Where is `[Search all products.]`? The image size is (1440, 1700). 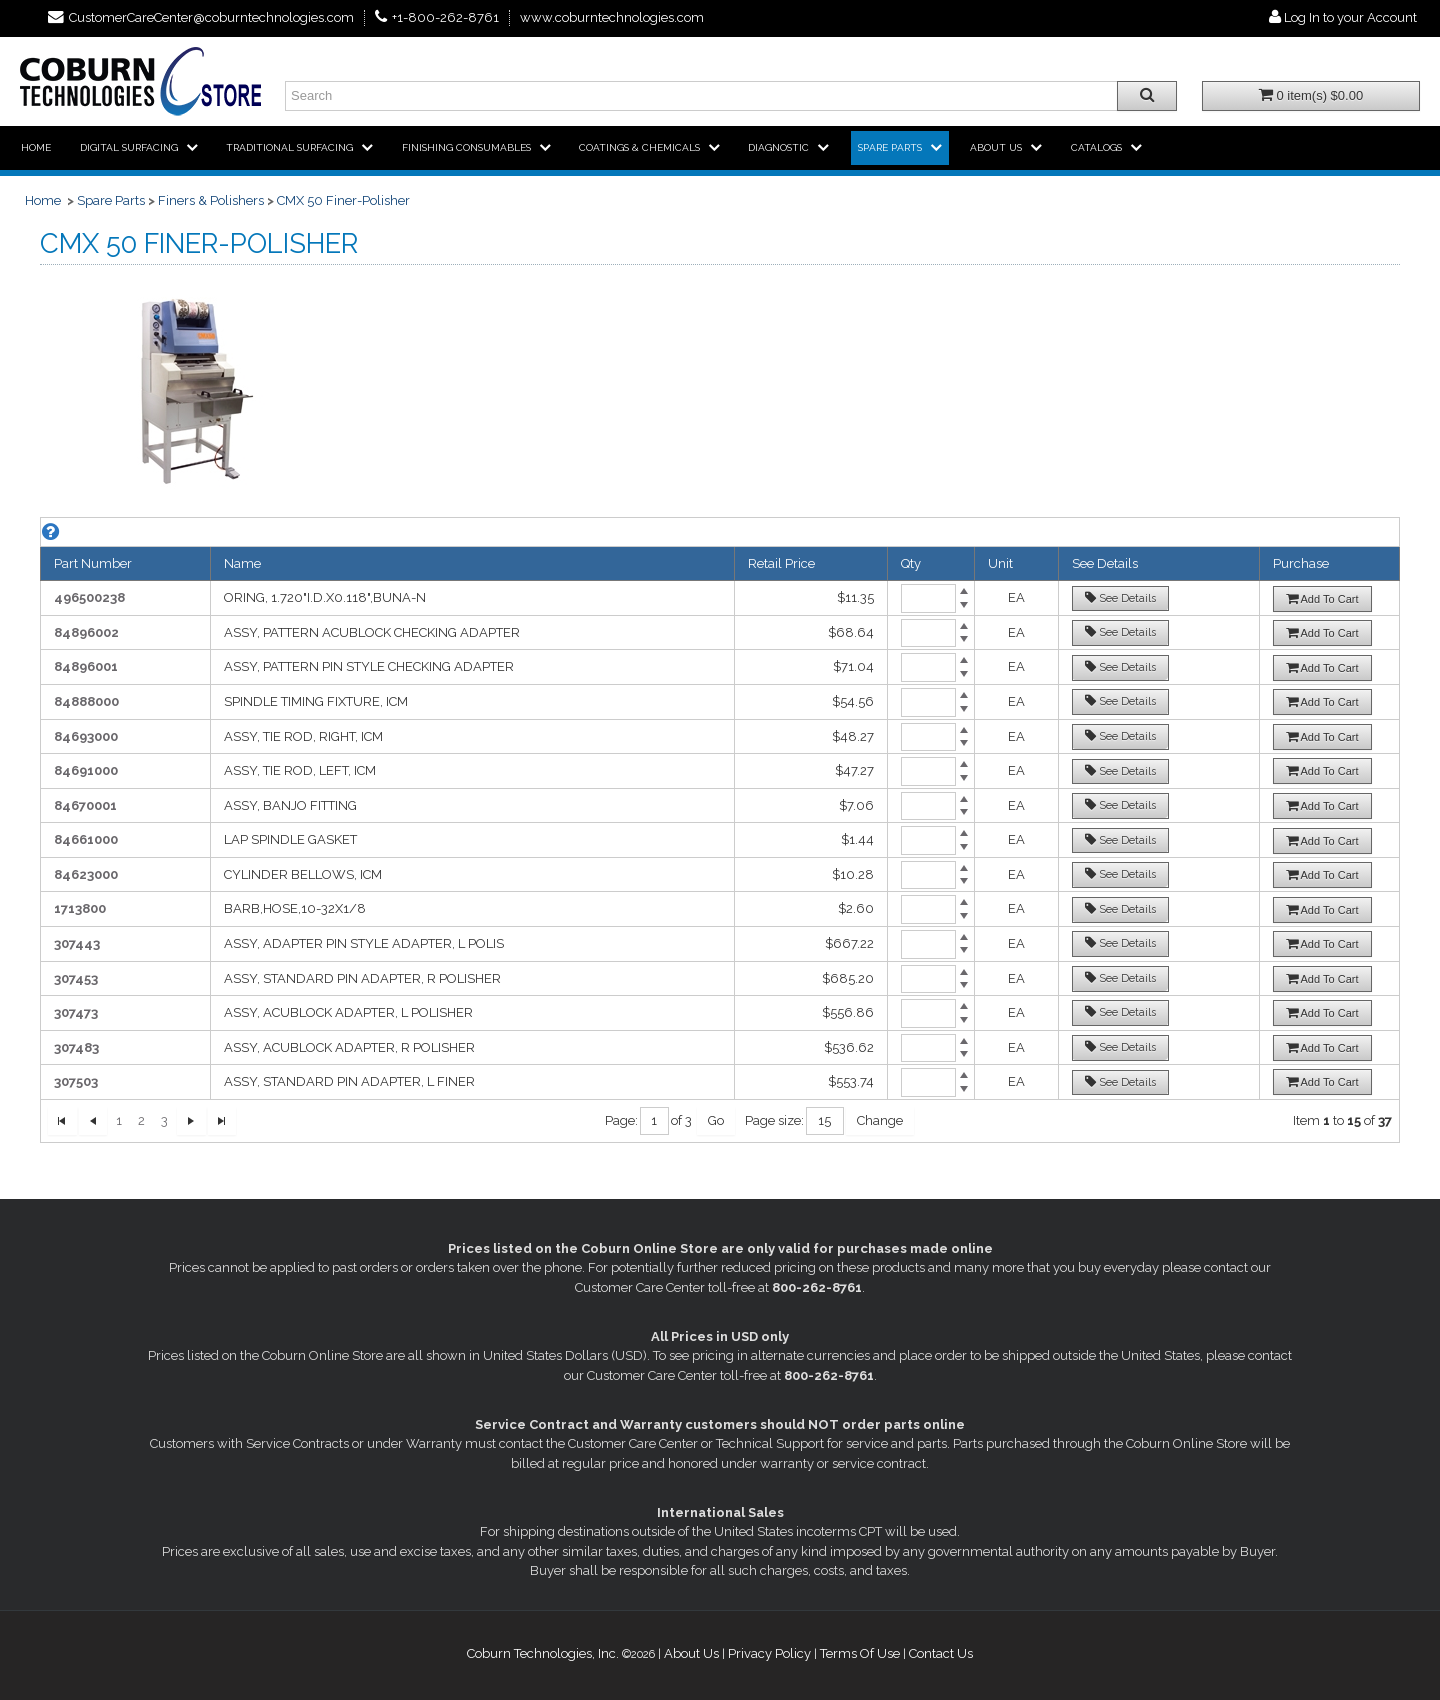
[Search all products.] is located at coordinates (1147, 96).